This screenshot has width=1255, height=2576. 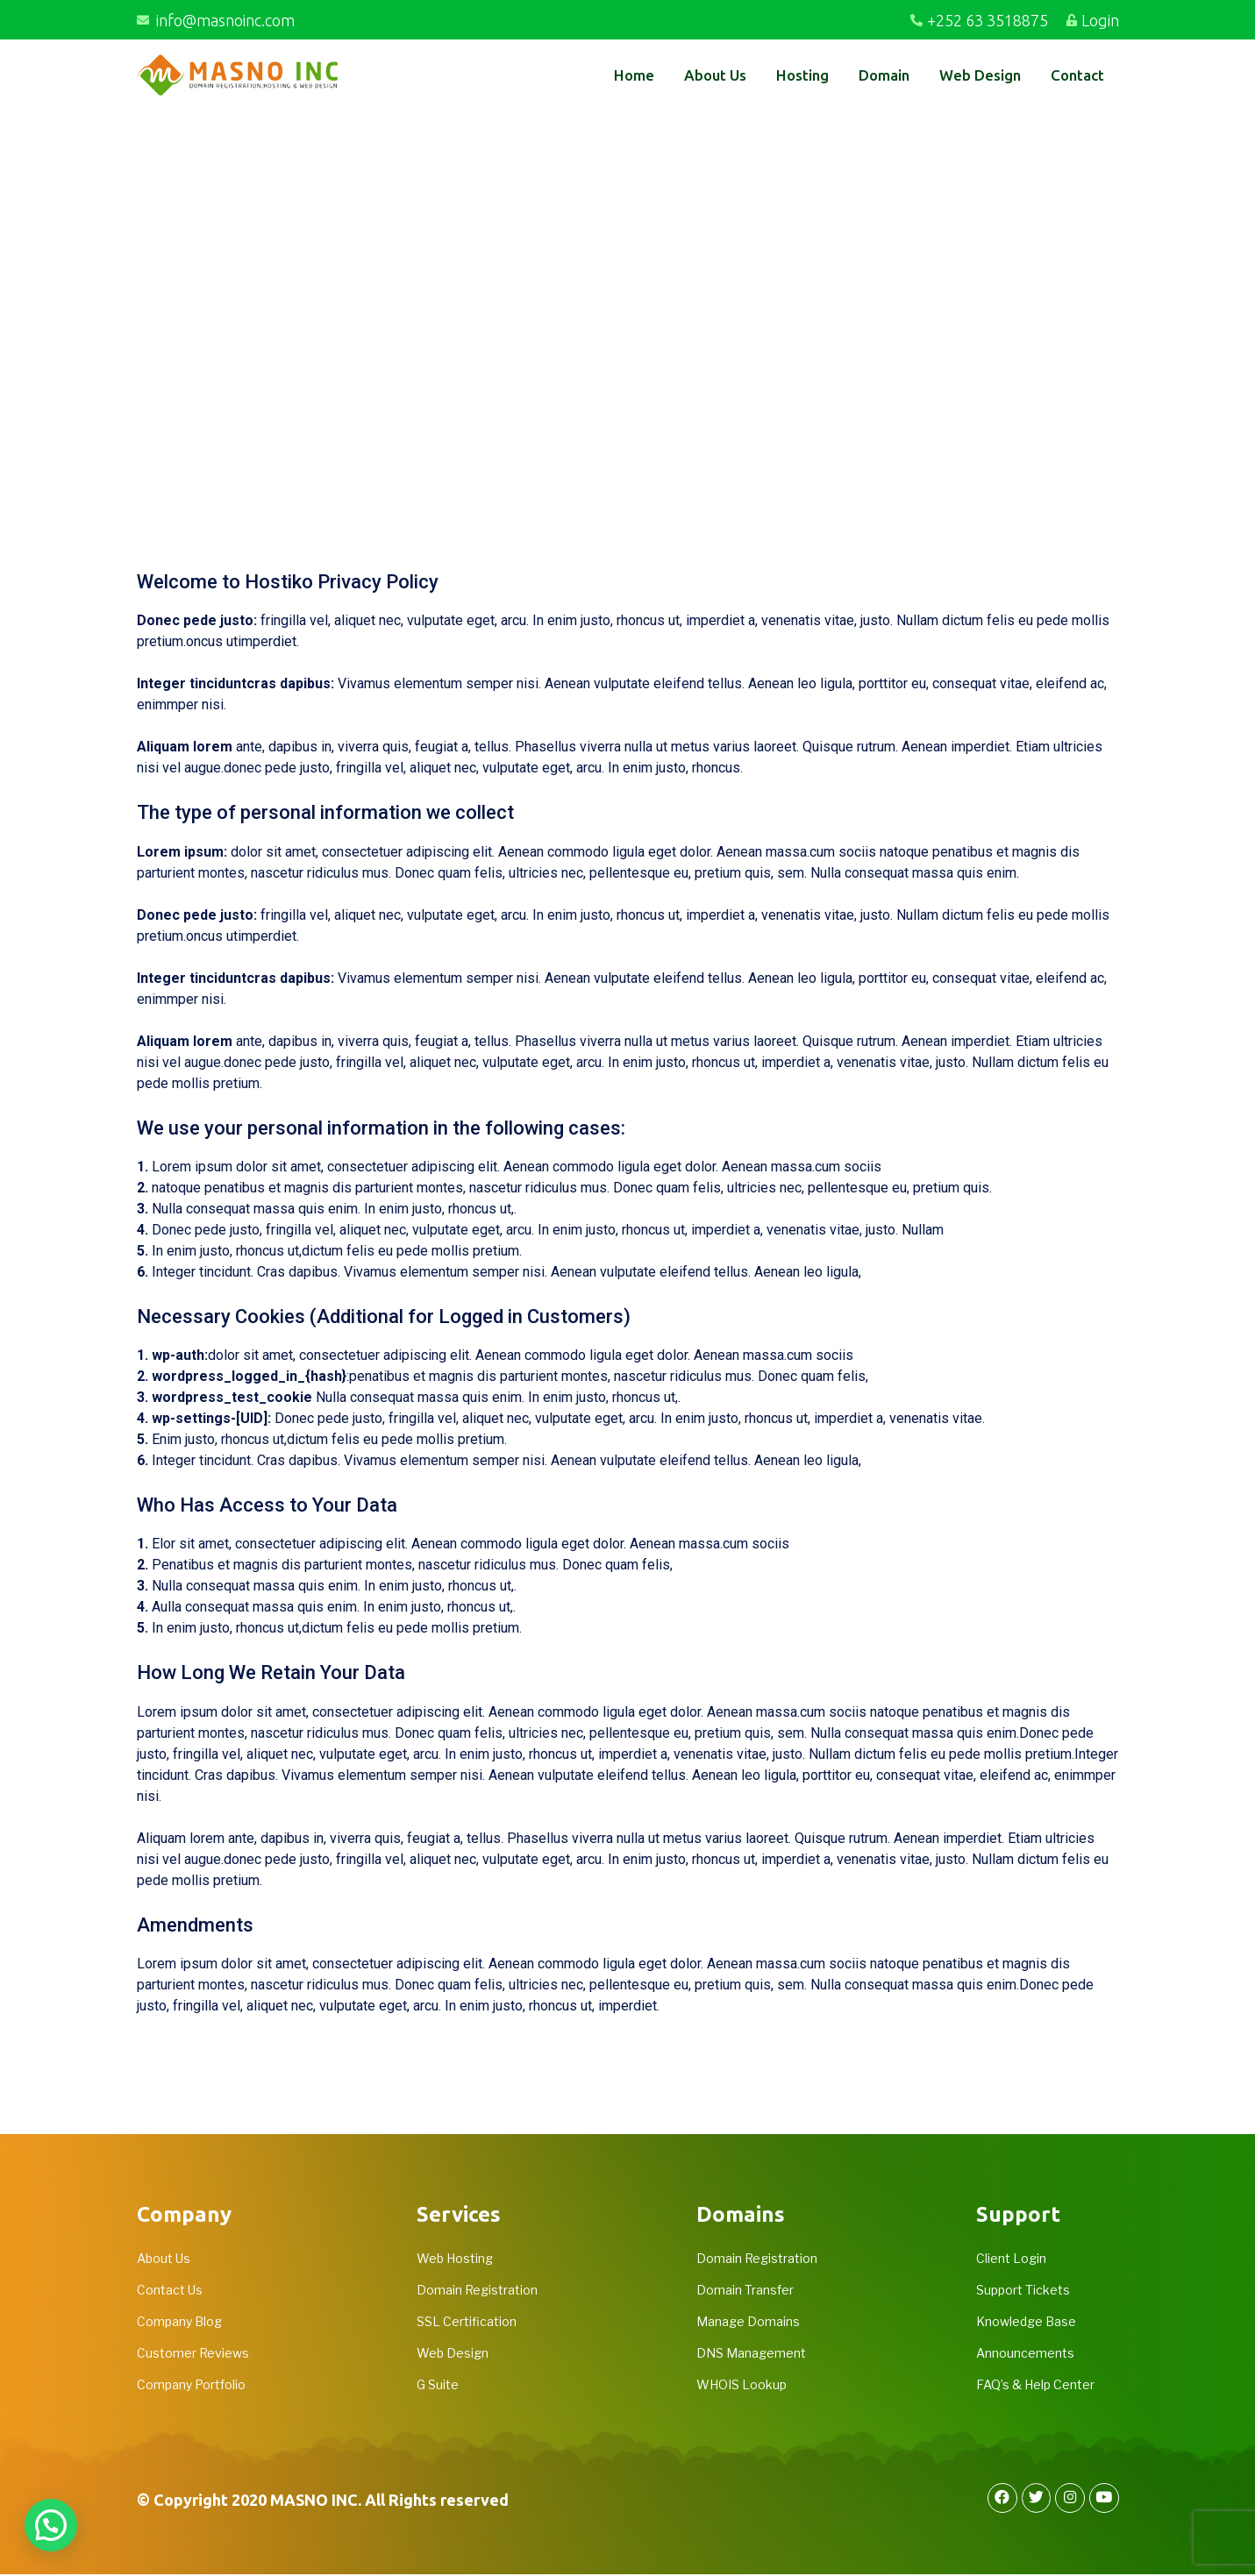 I want to click on Company Portfolio, so click(x=191, y=2384).